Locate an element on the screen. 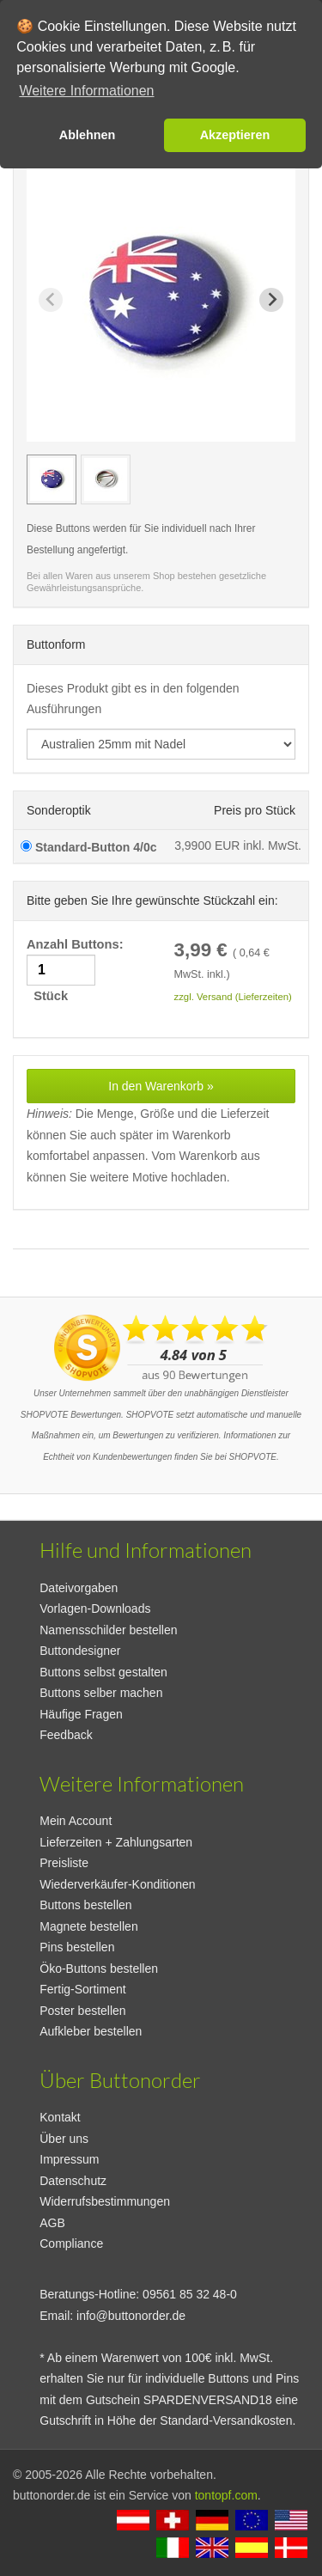  Compliance is located at coordinates (71, 2243).